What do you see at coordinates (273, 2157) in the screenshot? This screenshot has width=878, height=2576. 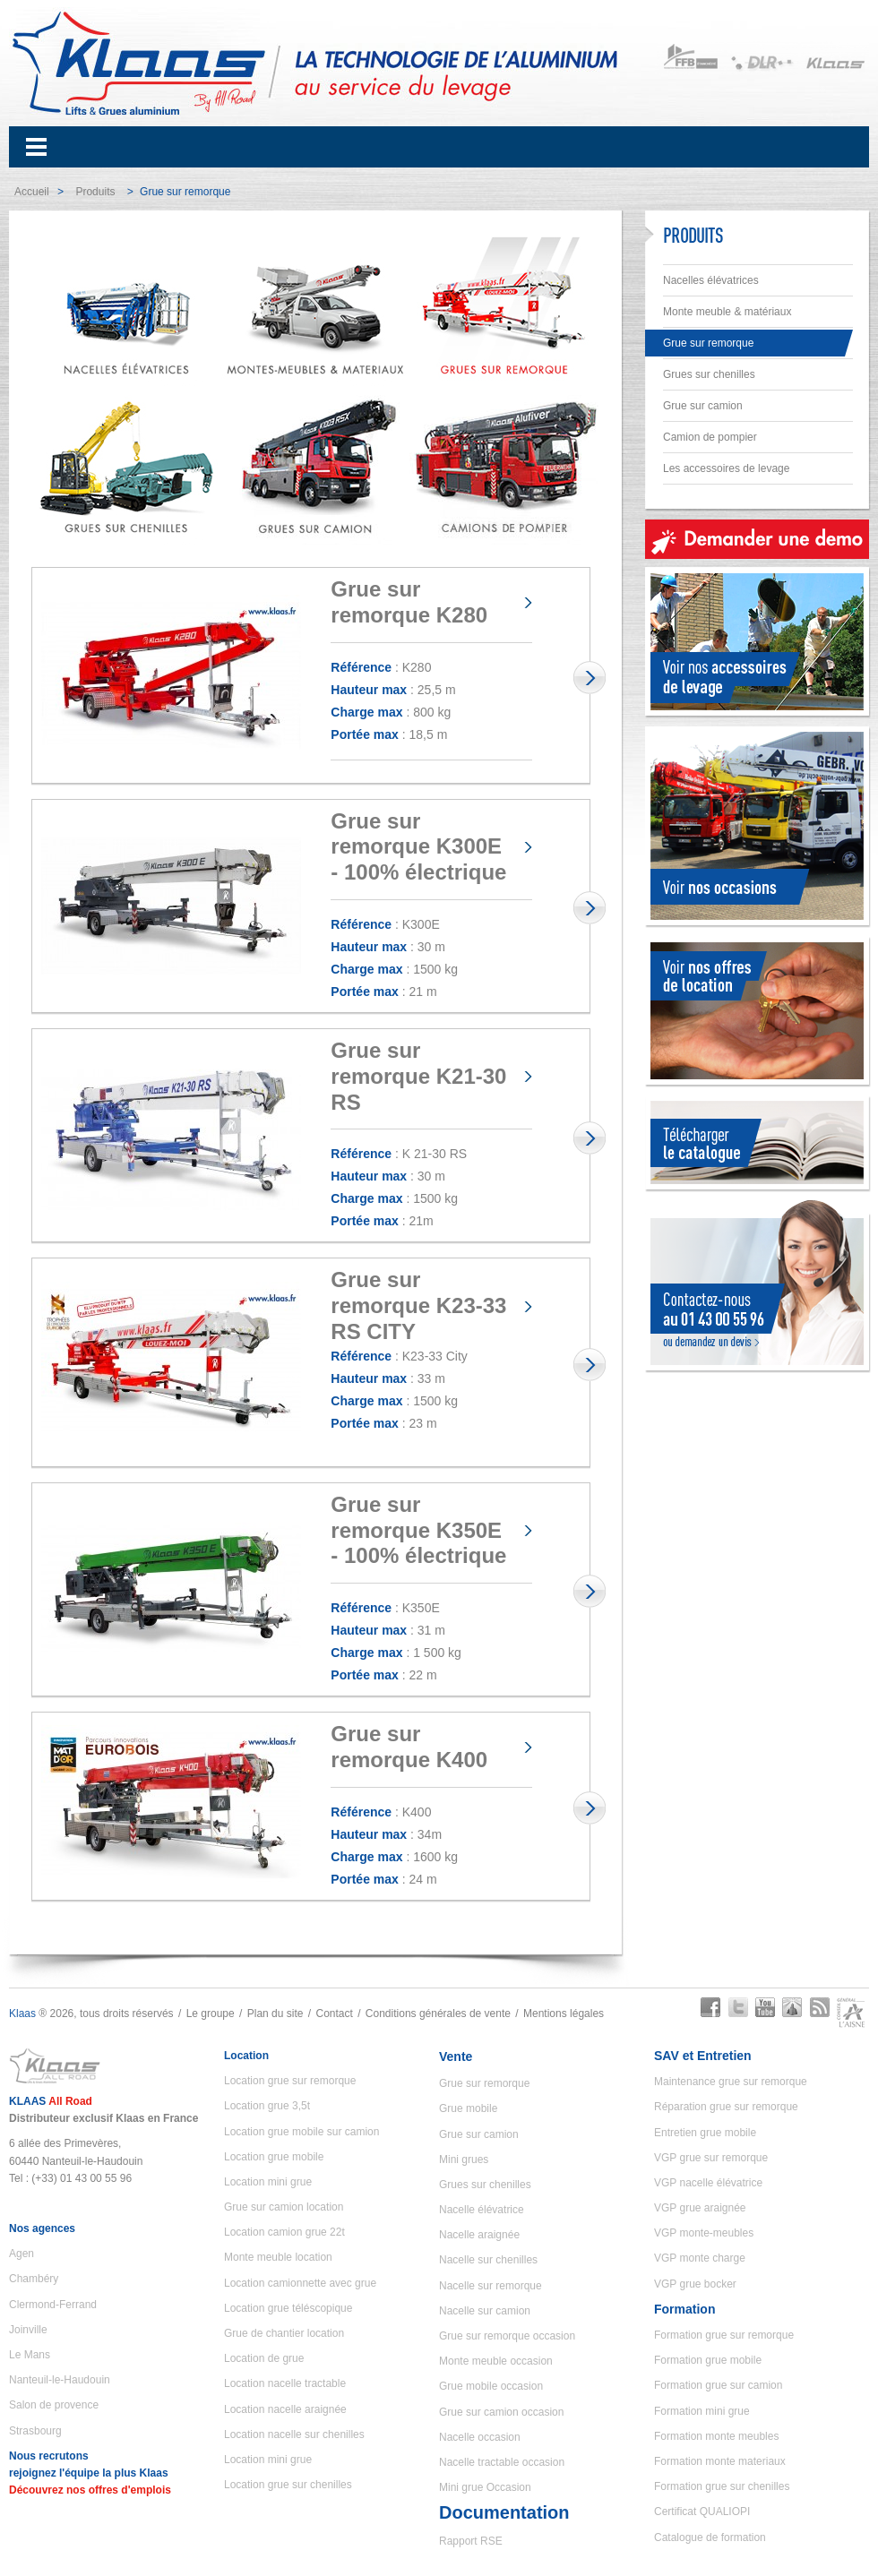 I see `Location grue mobile` at bounding box center [273, 2157].